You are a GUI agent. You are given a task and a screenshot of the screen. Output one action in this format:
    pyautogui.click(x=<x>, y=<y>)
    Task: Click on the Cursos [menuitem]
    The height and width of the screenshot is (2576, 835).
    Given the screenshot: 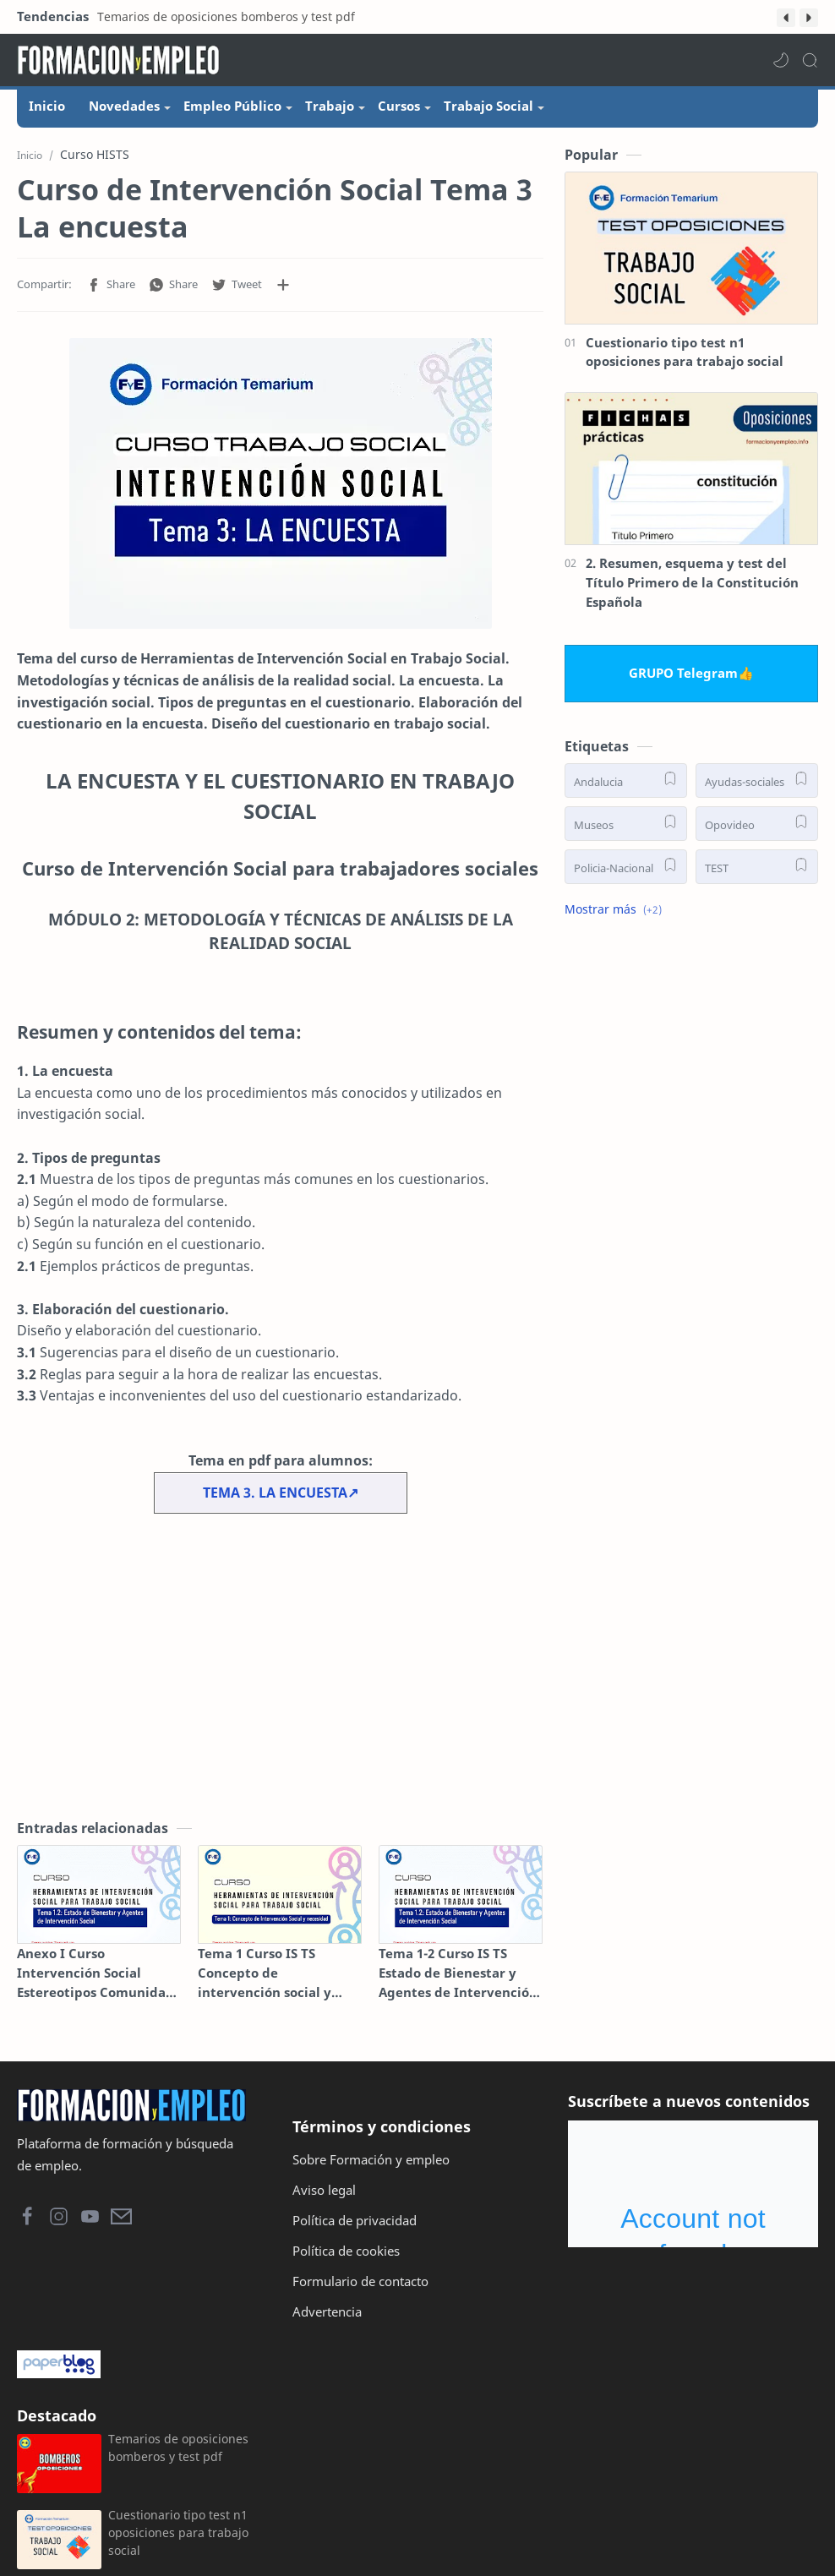 What is the action you would take?
    pyautogui.click(x=399, y=105)
    